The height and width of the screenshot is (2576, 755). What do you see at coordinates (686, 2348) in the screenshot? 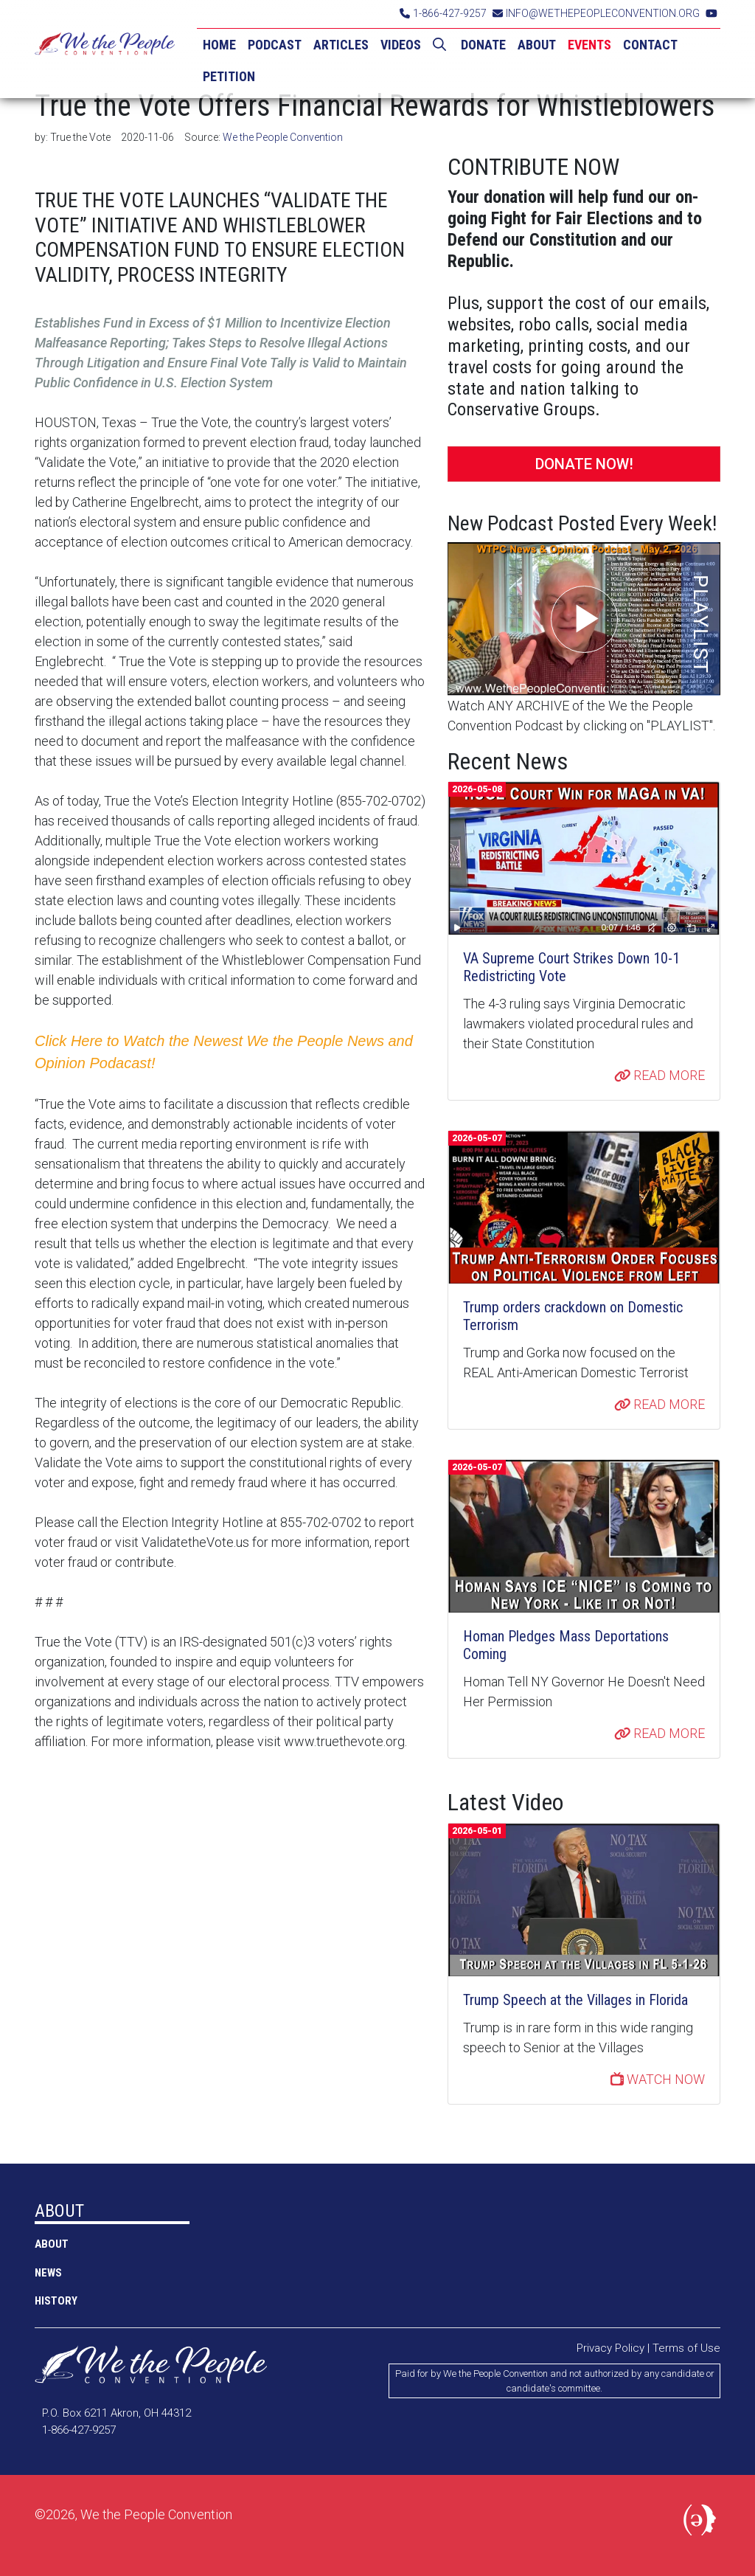
I see `Terms of Use` at bounding box center [686, 2348].